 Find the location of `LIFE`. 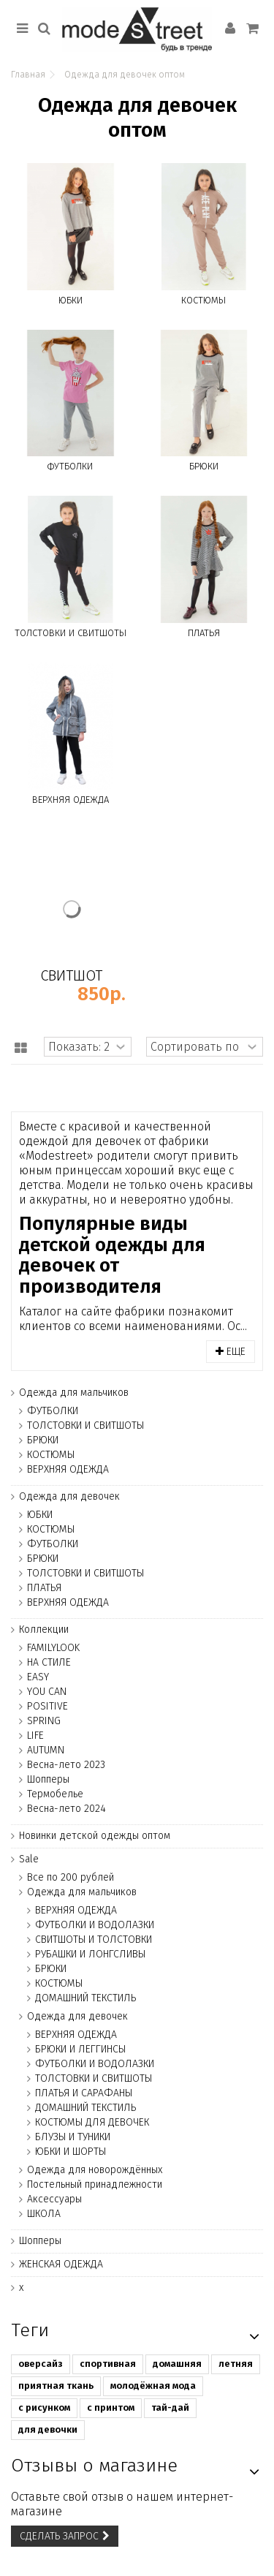

LIFE is located at coordinates (35, 1735).